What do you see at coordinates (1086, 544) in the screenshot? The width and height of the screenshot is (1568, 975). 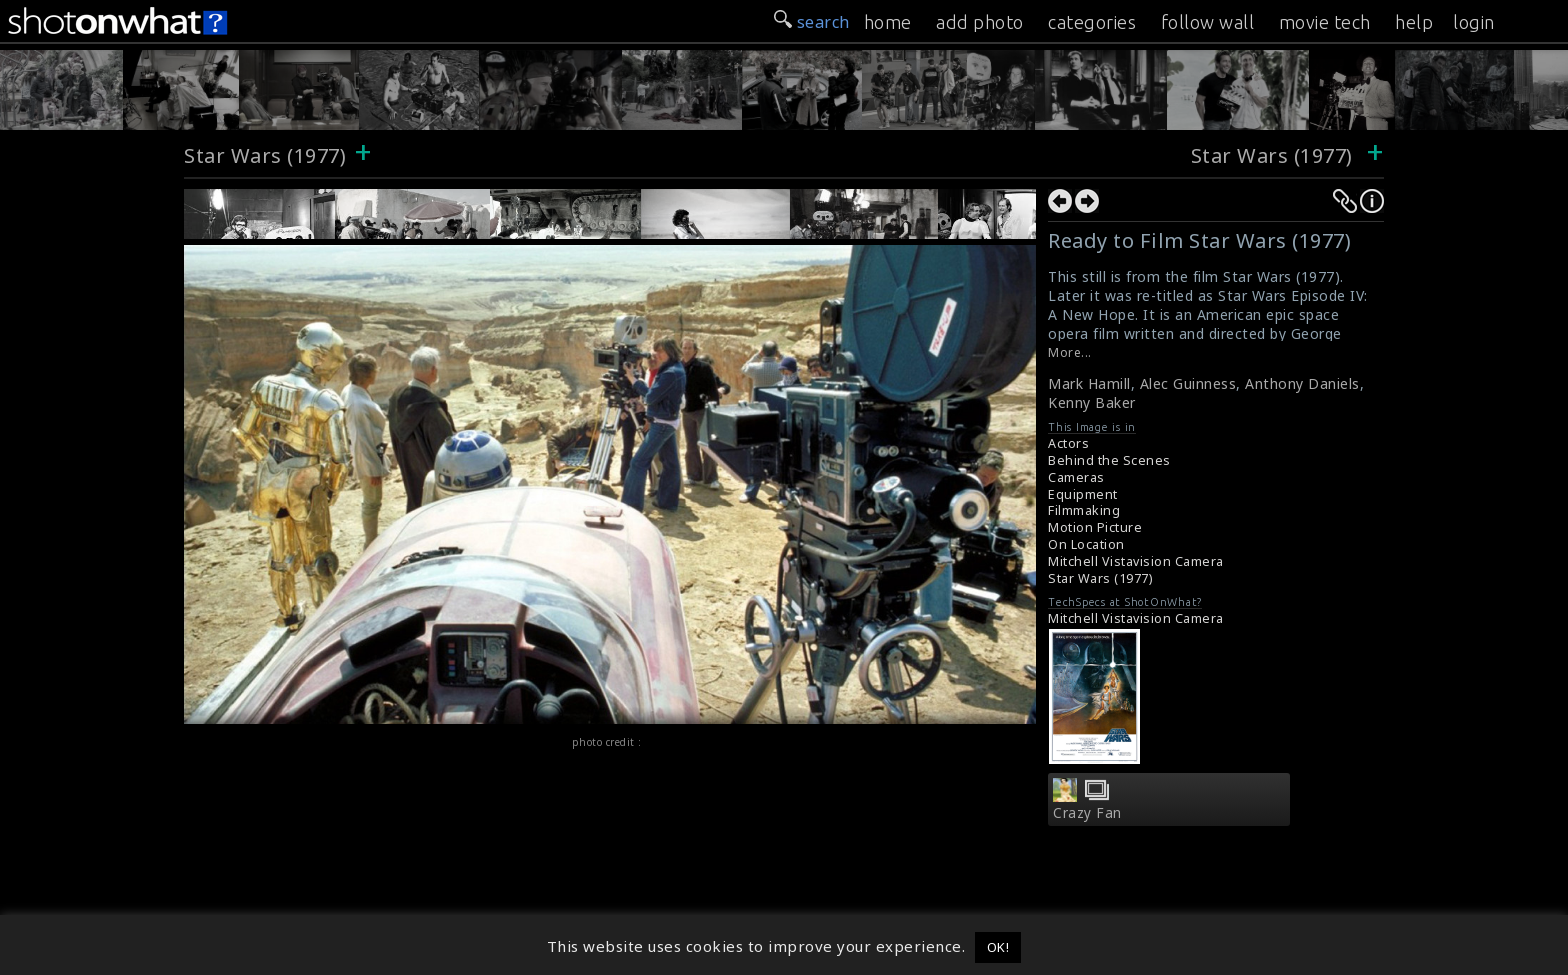 I see `On Location` at bounding box center [1086, 544].